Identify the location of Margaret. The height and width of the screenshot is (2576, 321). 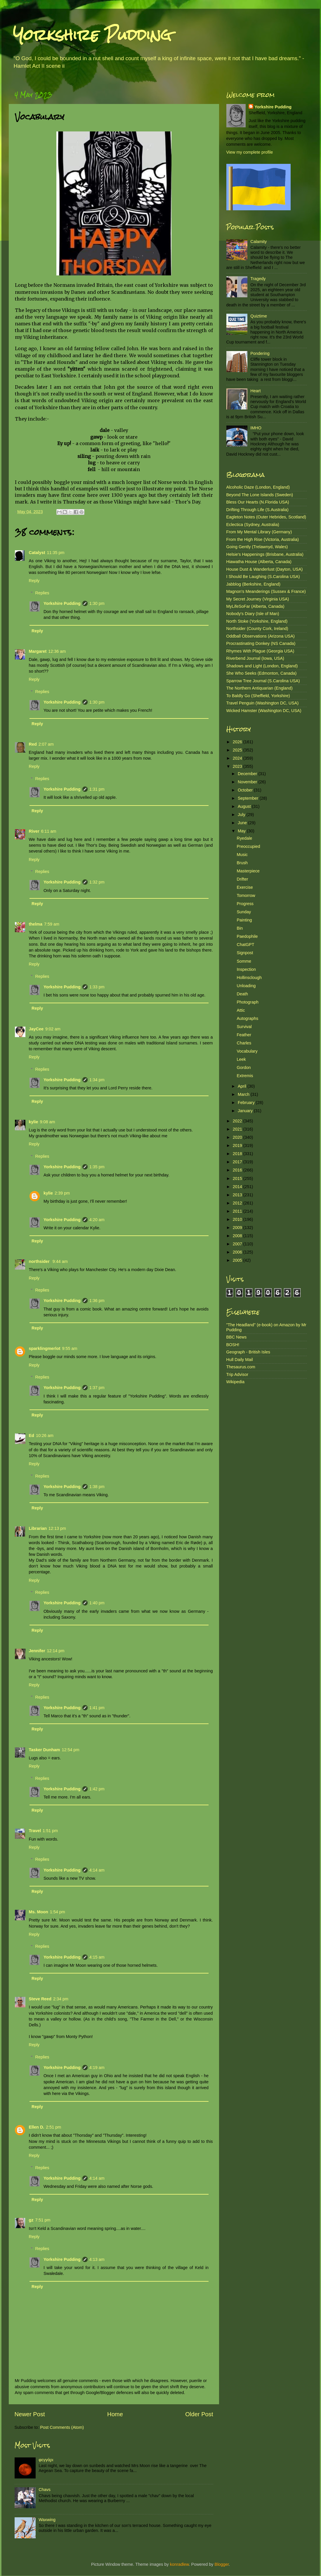
(38, 651).